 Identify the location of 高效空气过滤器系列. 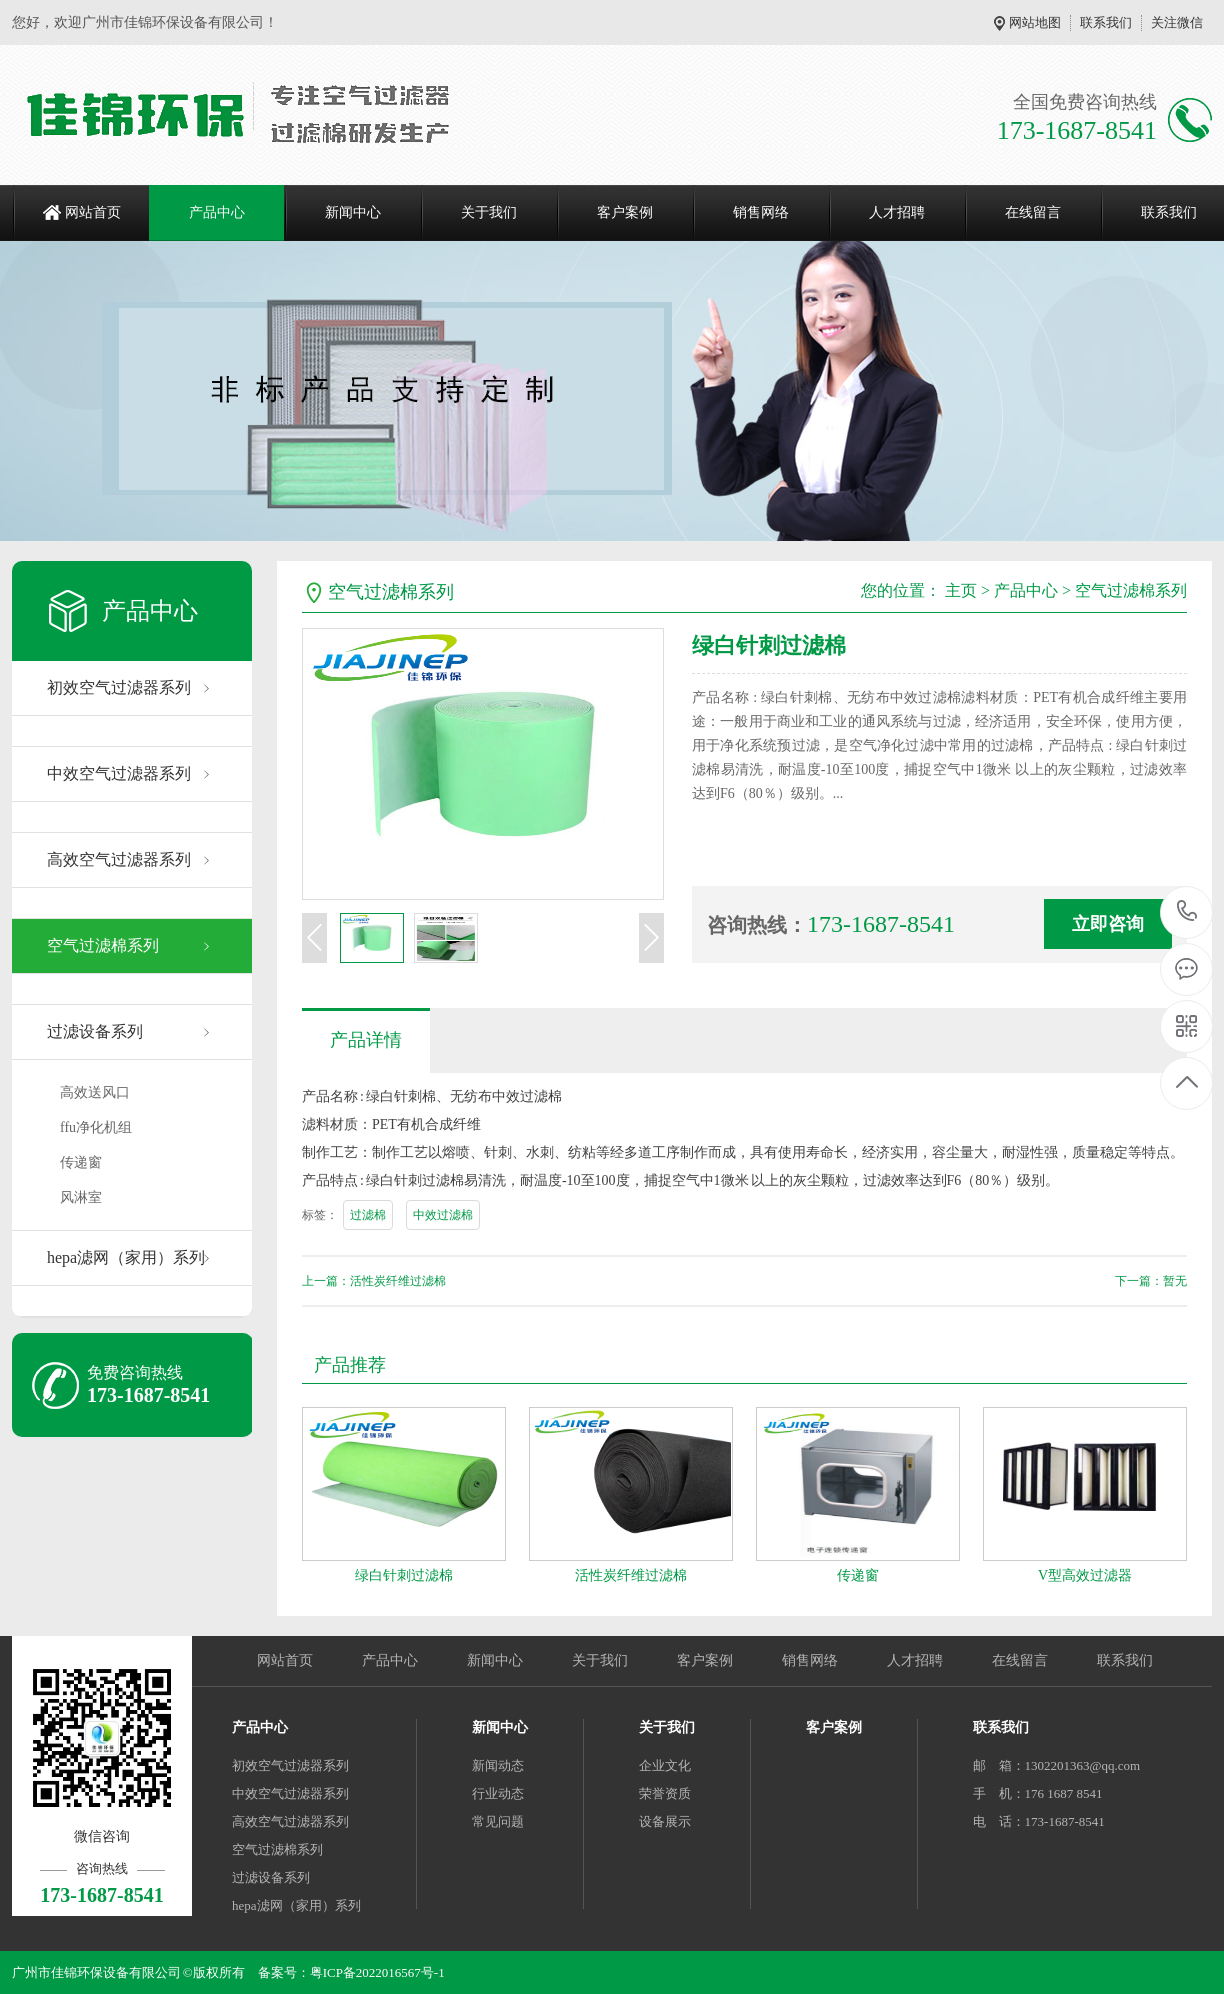
(119, 859).